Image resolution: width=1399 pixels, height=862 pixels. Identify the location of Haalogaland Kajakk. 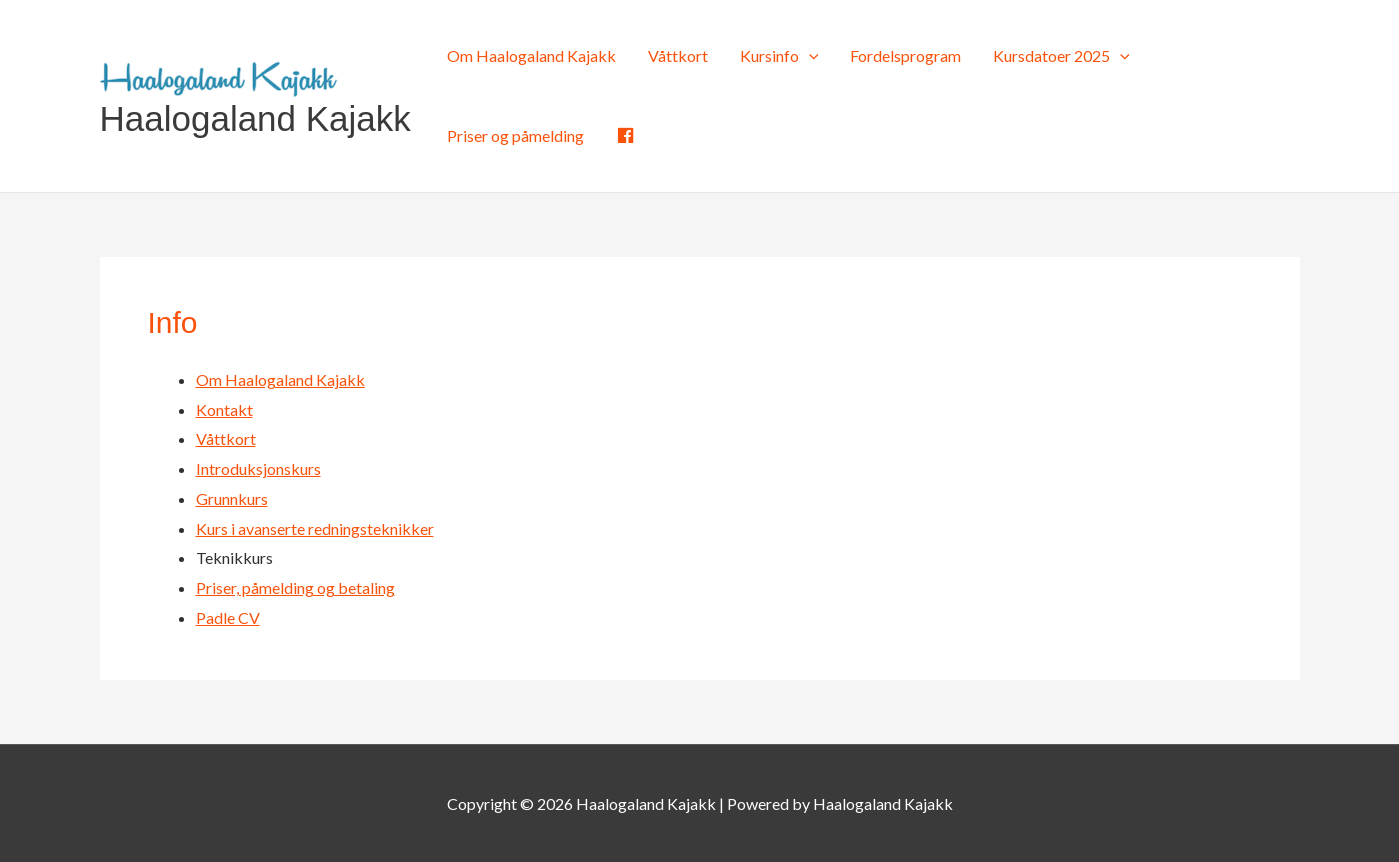
(255, 118).